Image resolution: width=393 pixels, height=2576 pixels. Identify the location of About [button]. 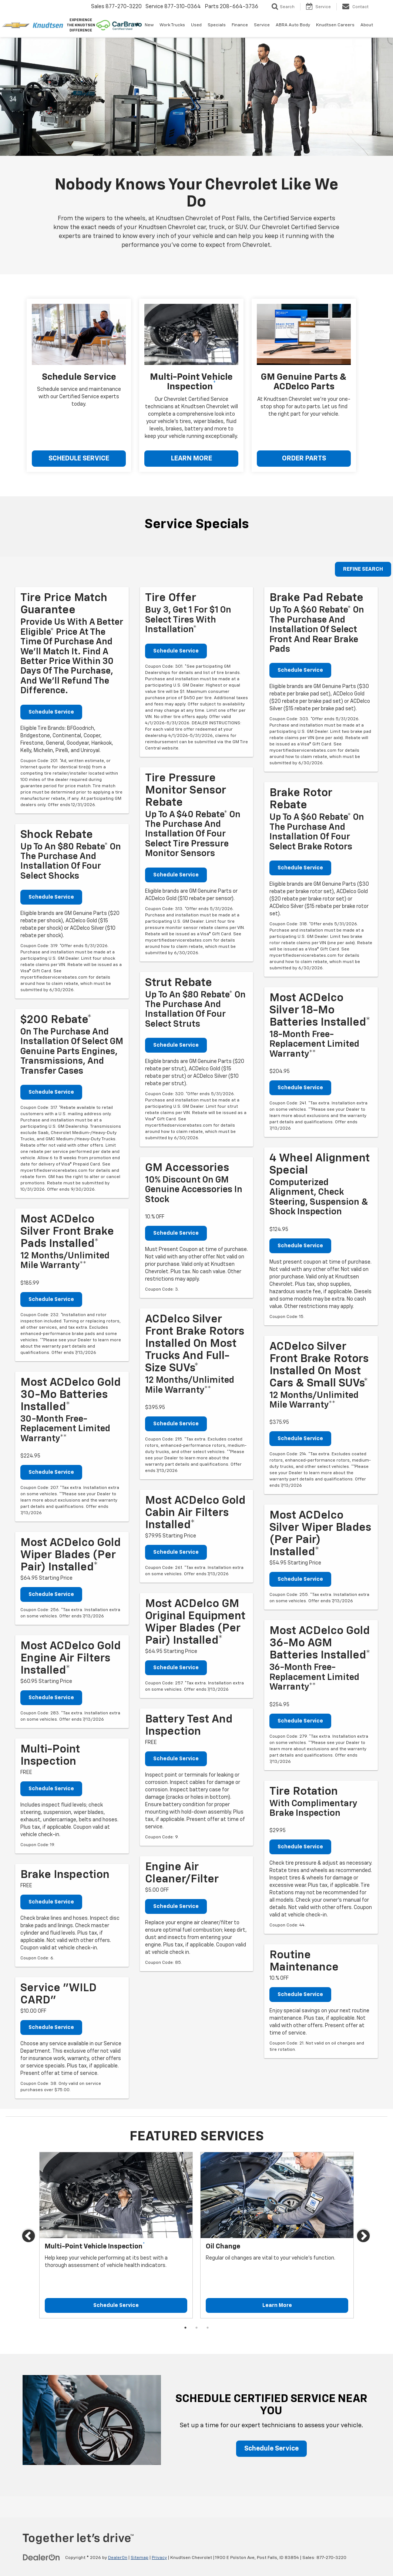
(366, 25).